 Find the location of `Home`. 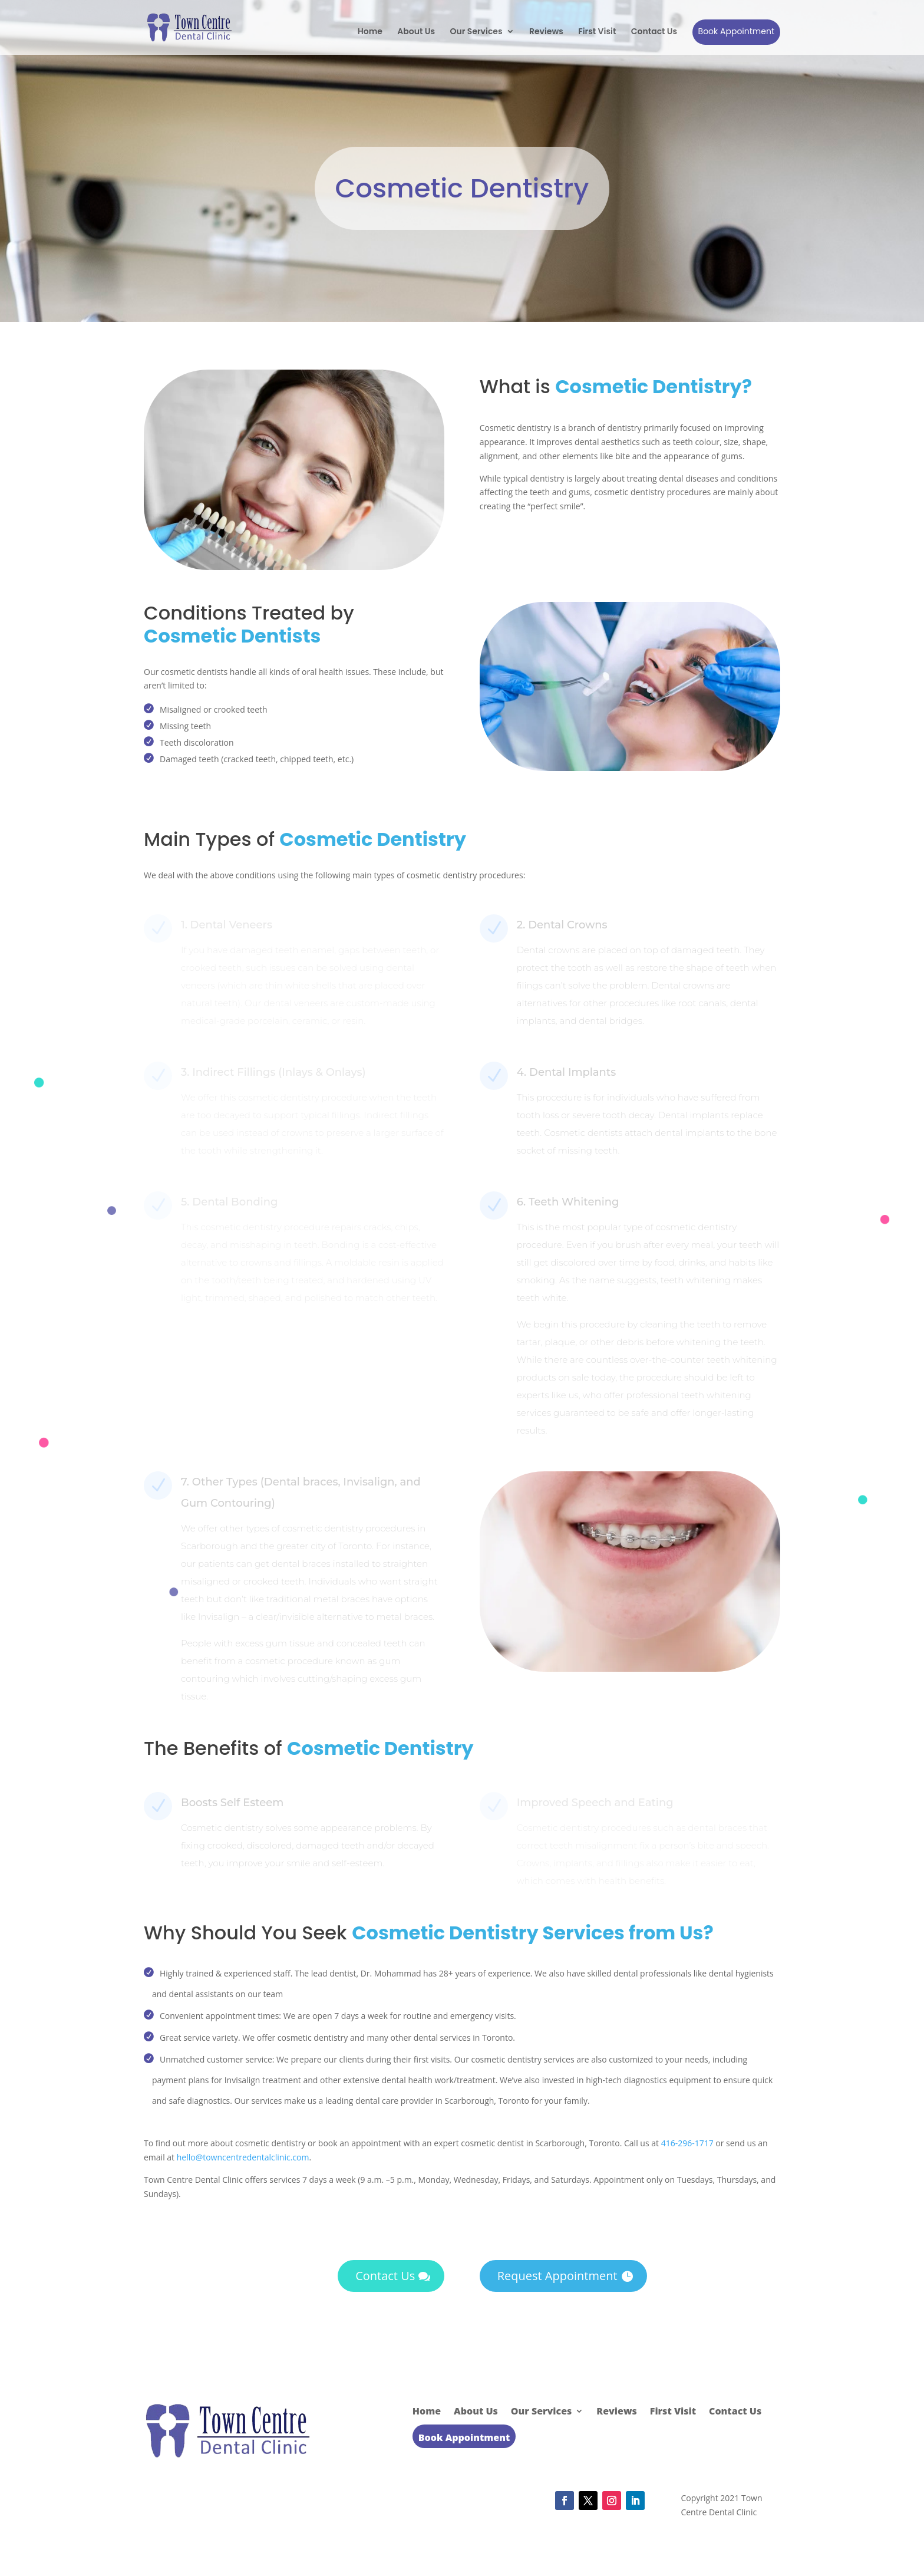

Home is located at coordinates (370, 32).